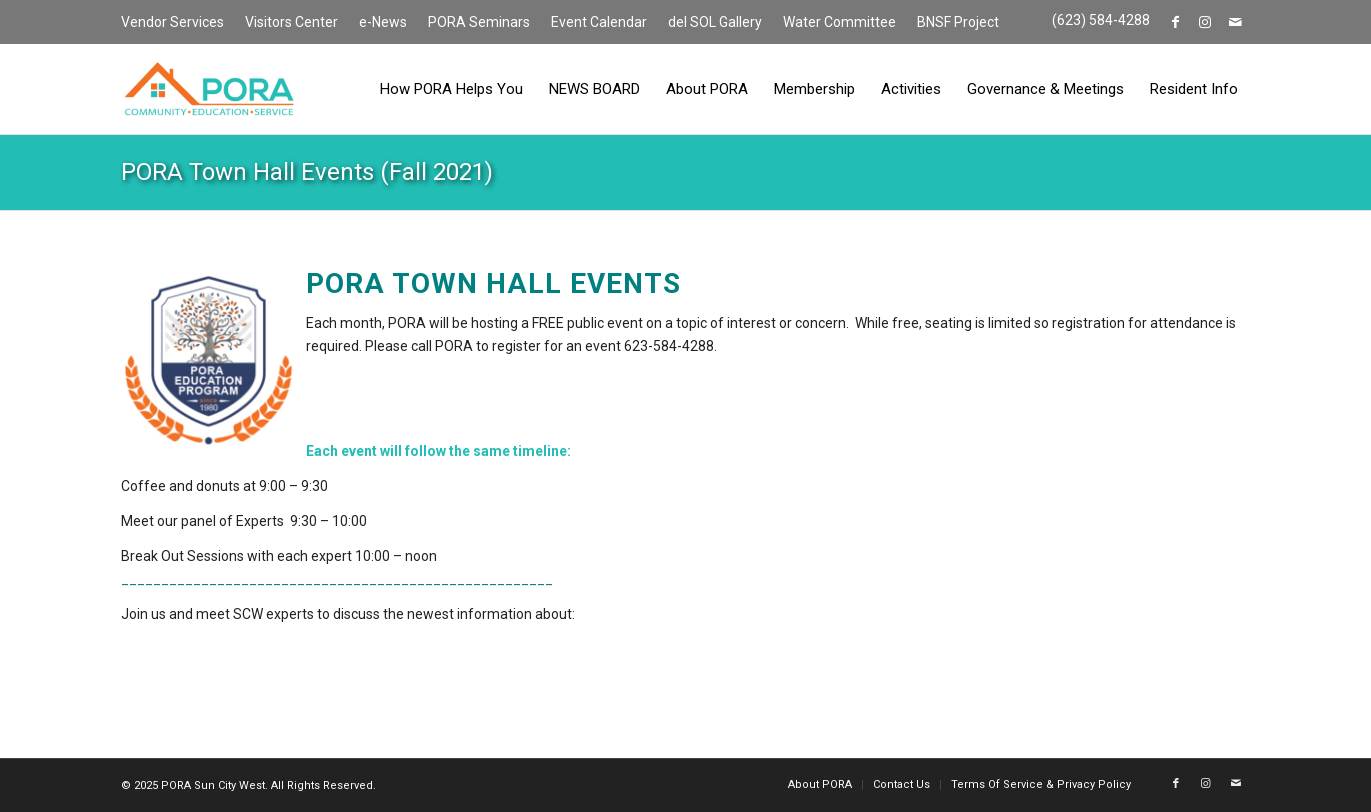 Image resolution: width=1371 pixels, height=812 pixels. I want to click on del SOL Gallery, so click(715, 22).